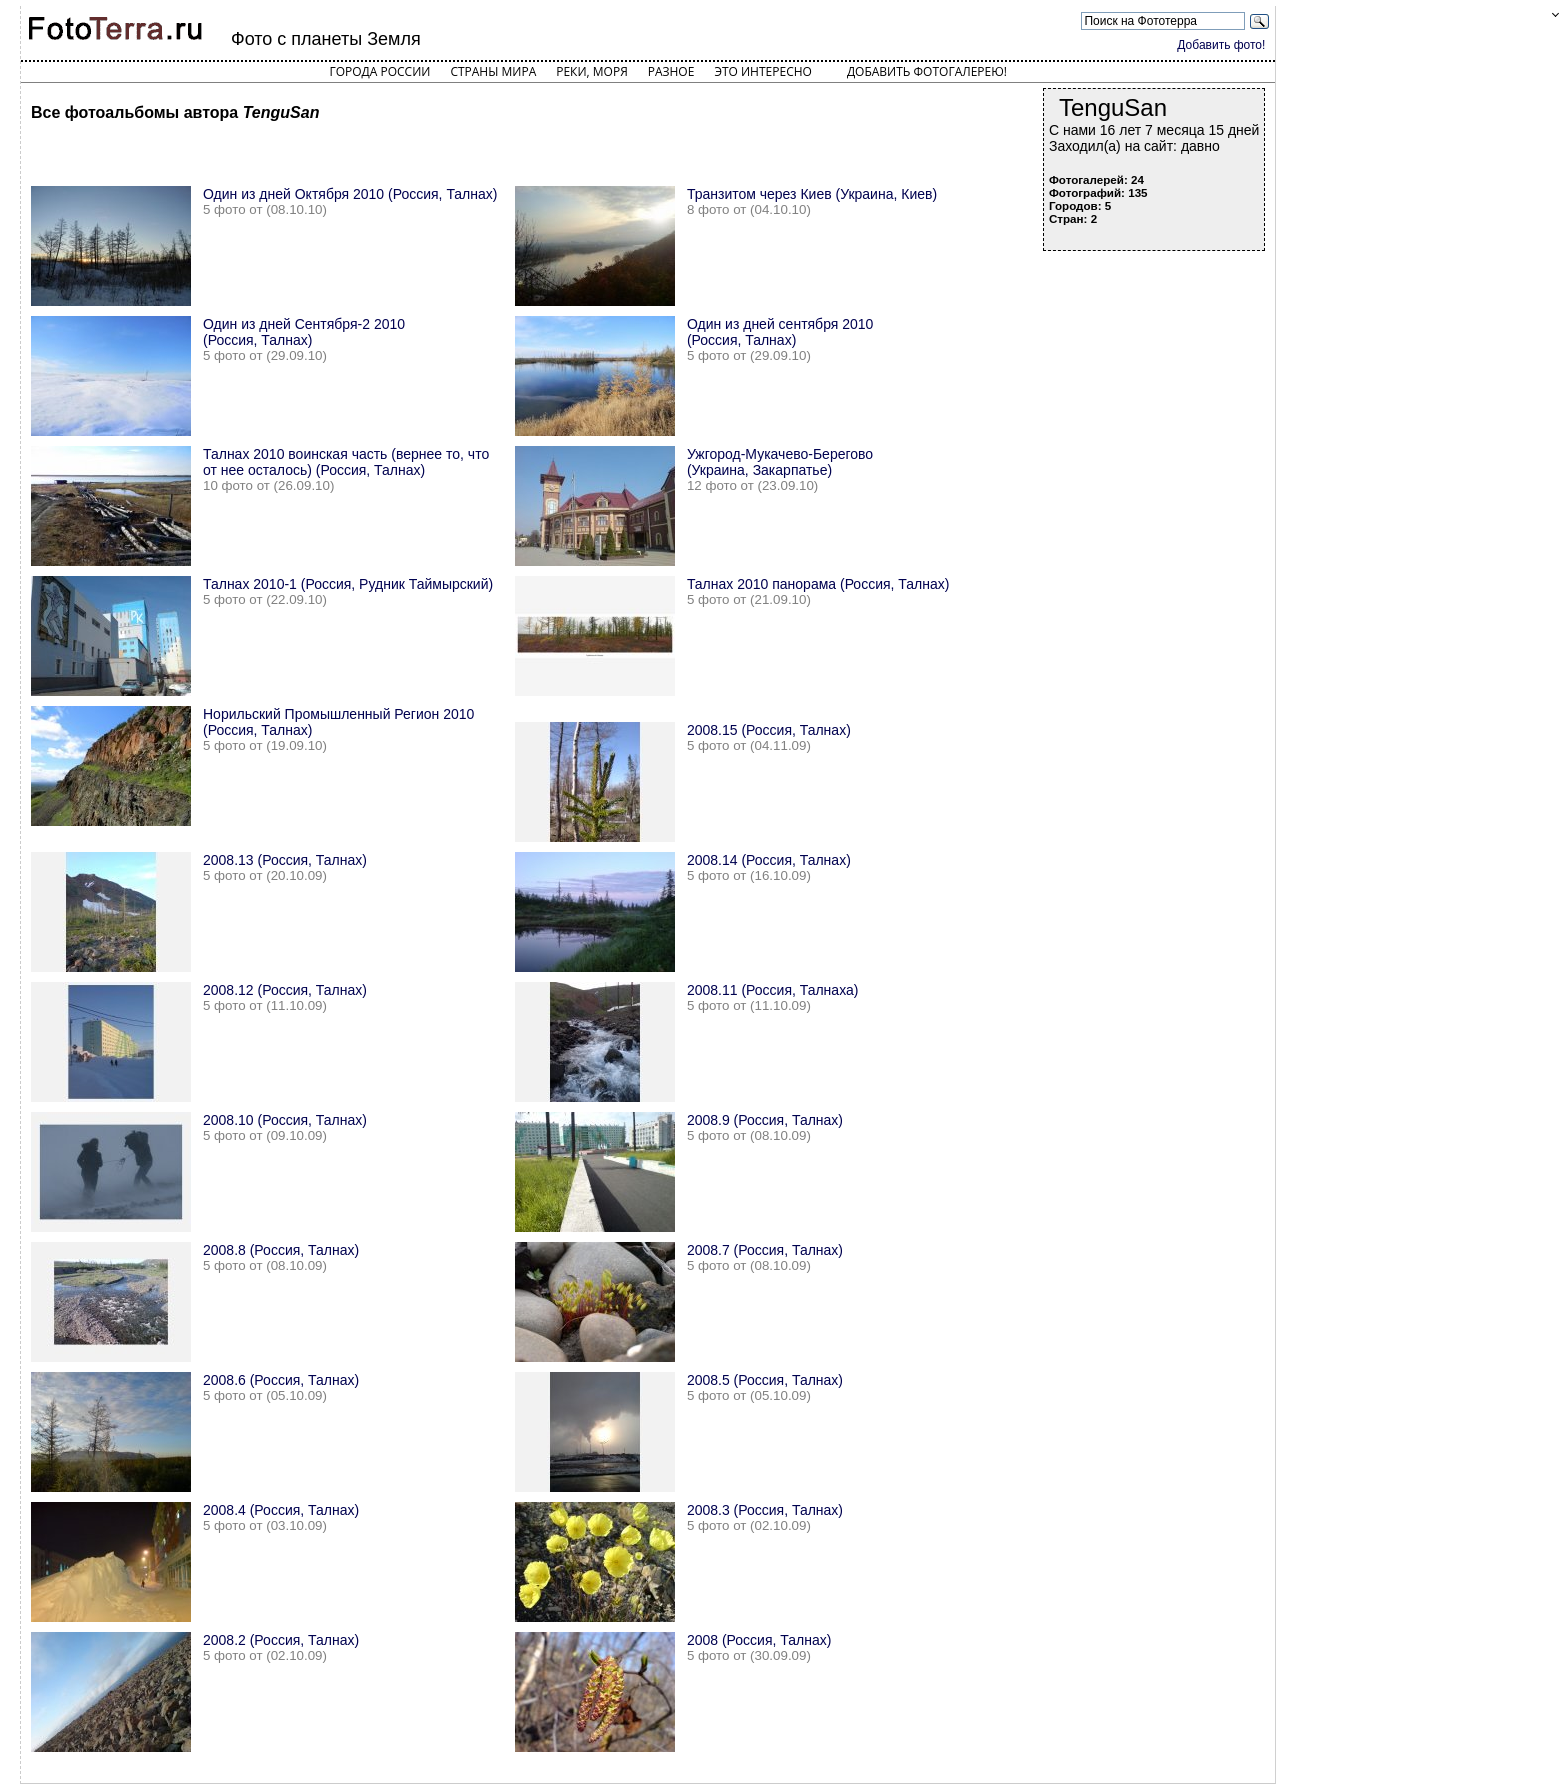  I want to click on 2008.7 (Россия, Талнах), so click(765, 1250).